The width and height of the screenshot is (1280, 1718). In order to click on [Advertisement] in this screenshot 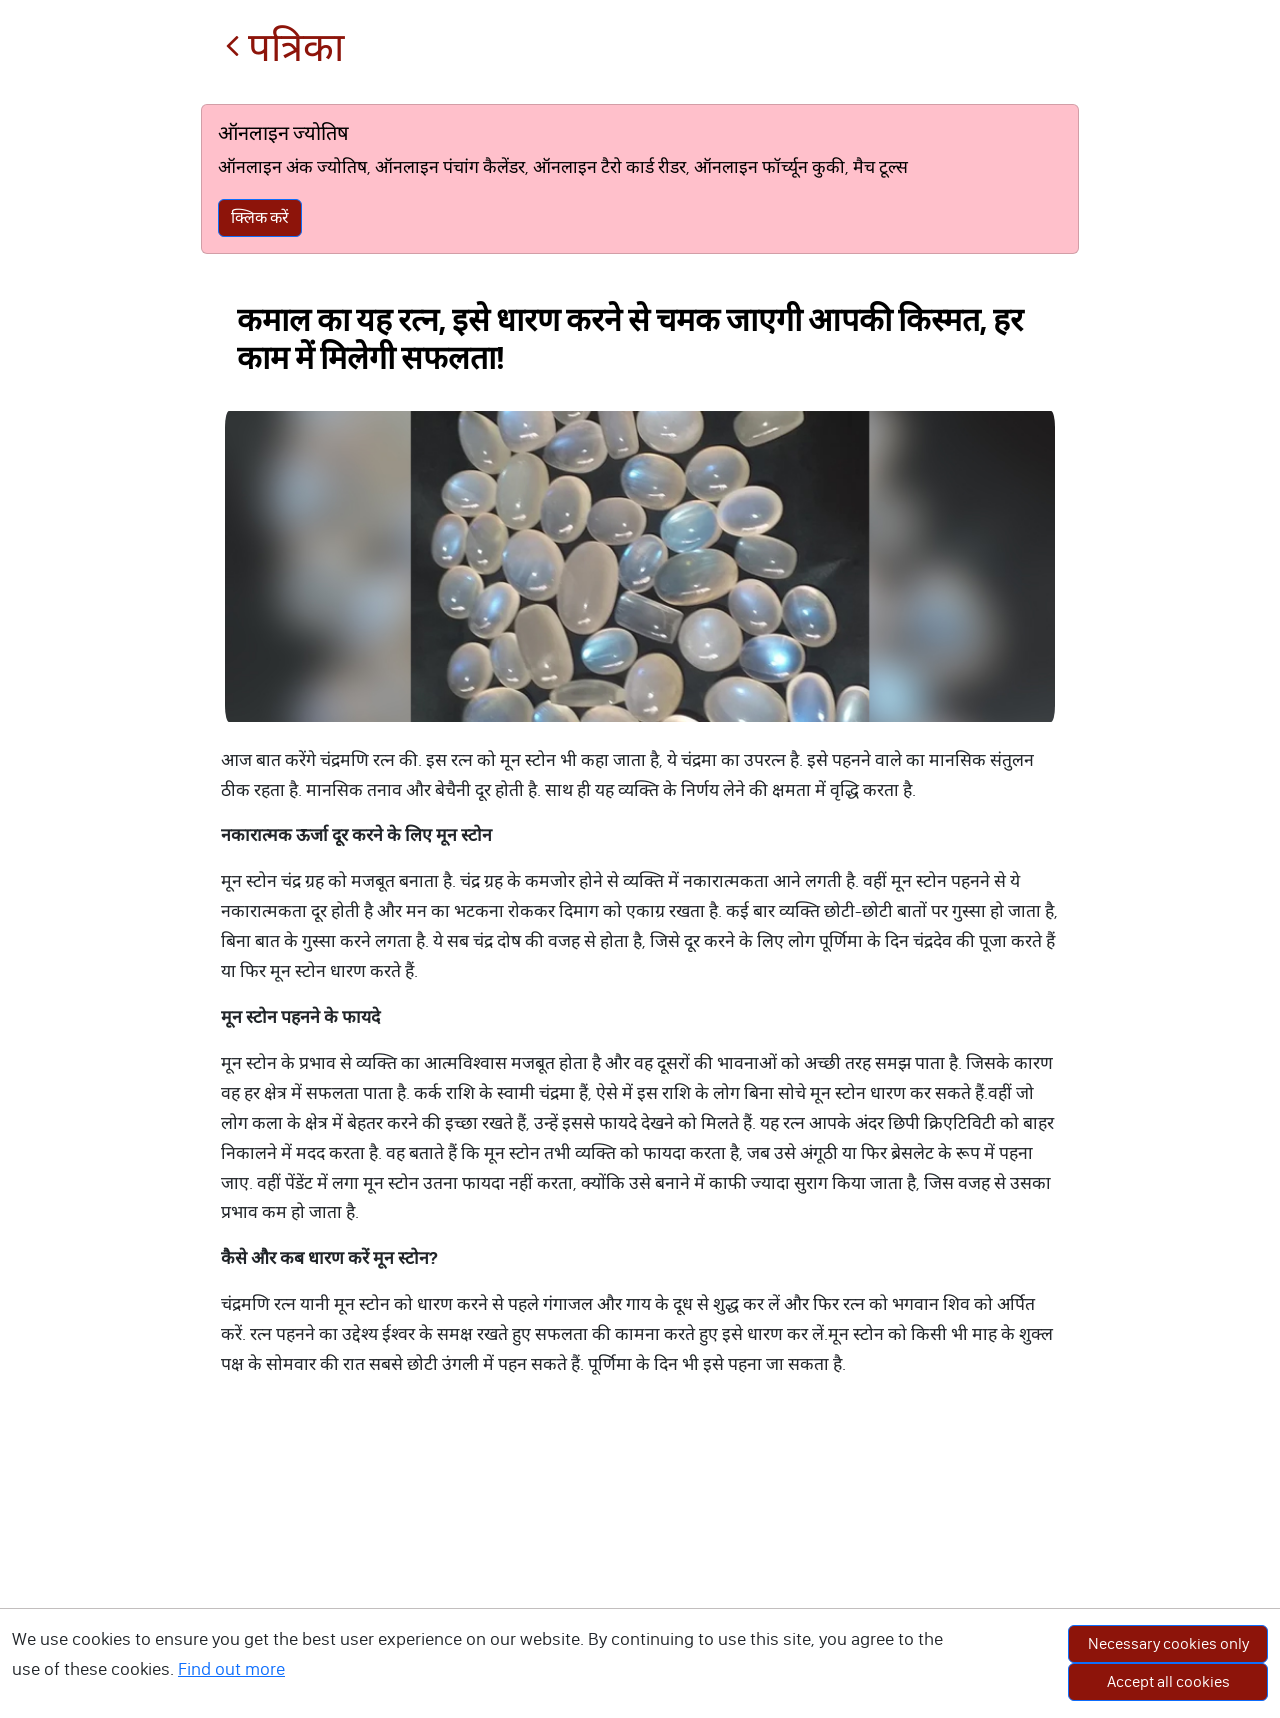, I will do `click(640, 1568)`.